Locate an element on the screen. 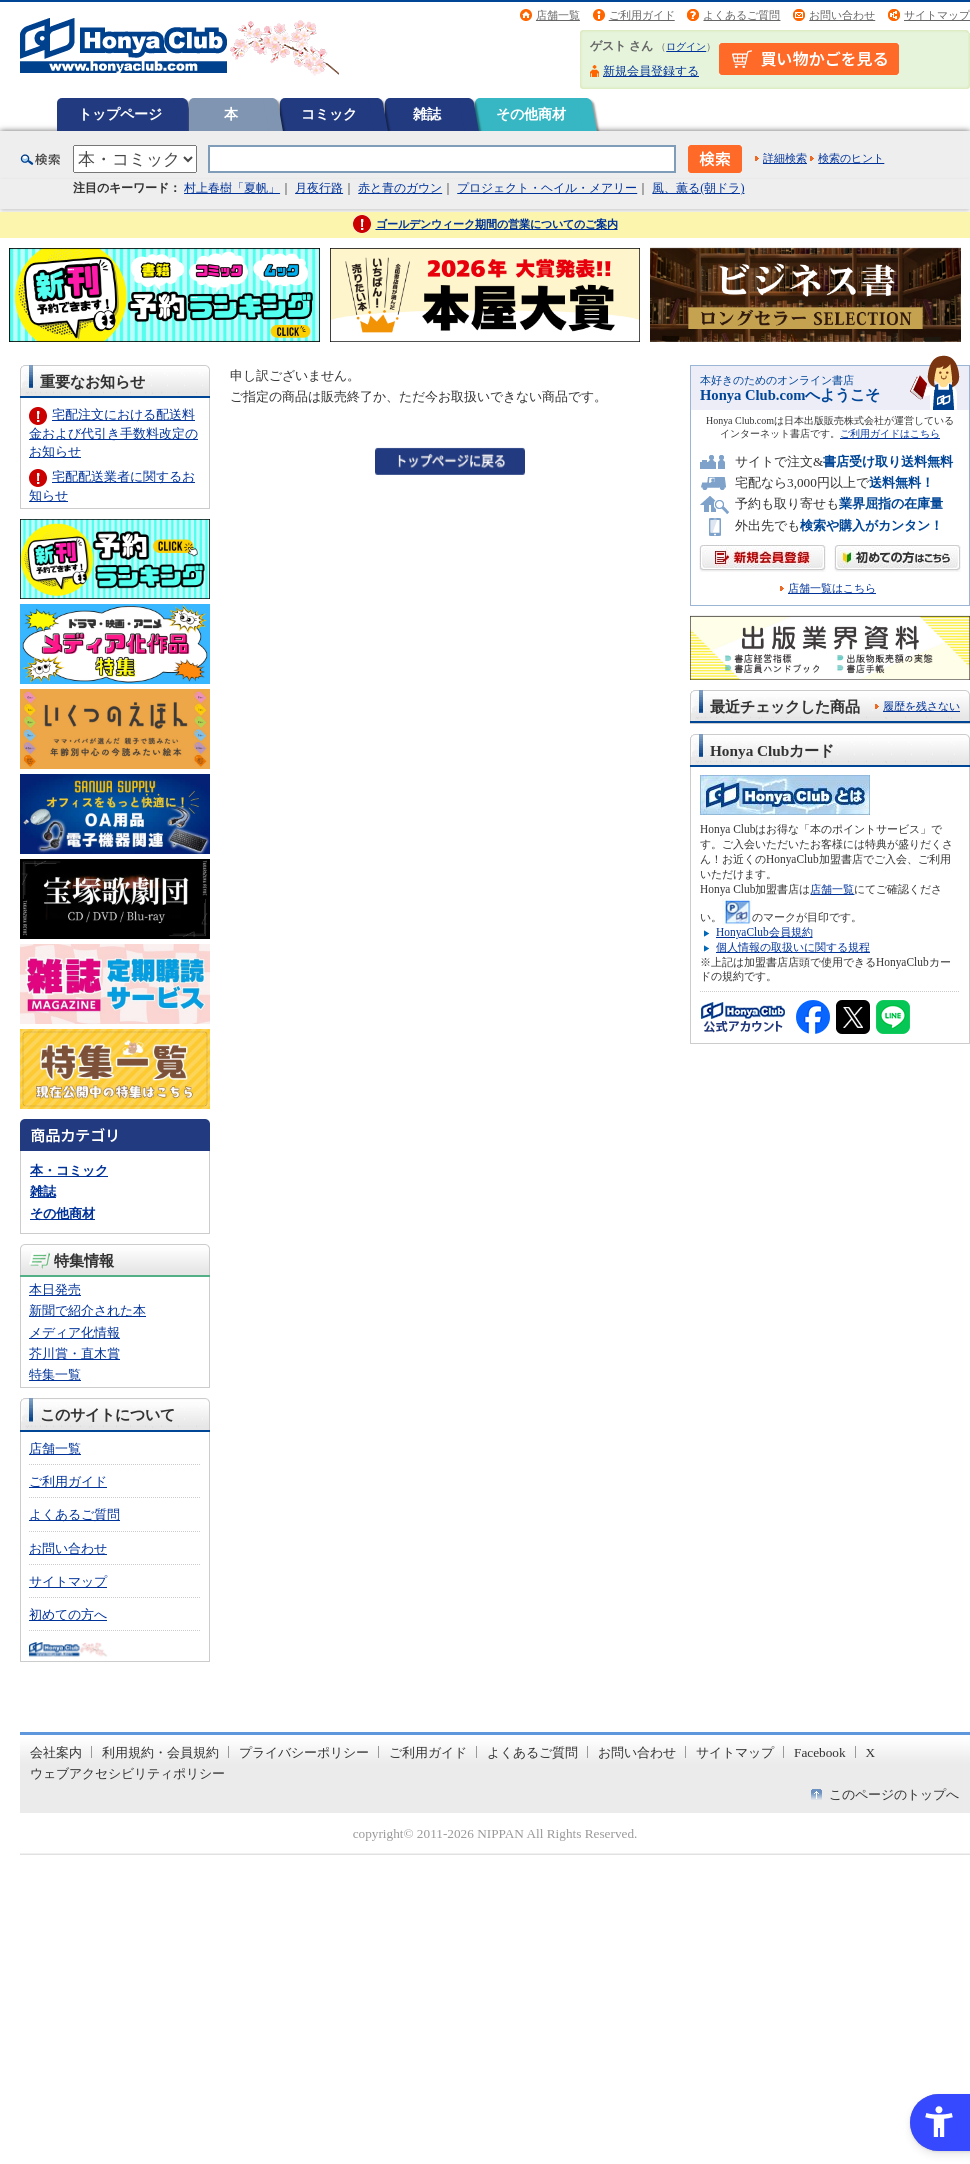 The image size is (970, 2164). 会社案内 is located at coordinates (56, 1752).